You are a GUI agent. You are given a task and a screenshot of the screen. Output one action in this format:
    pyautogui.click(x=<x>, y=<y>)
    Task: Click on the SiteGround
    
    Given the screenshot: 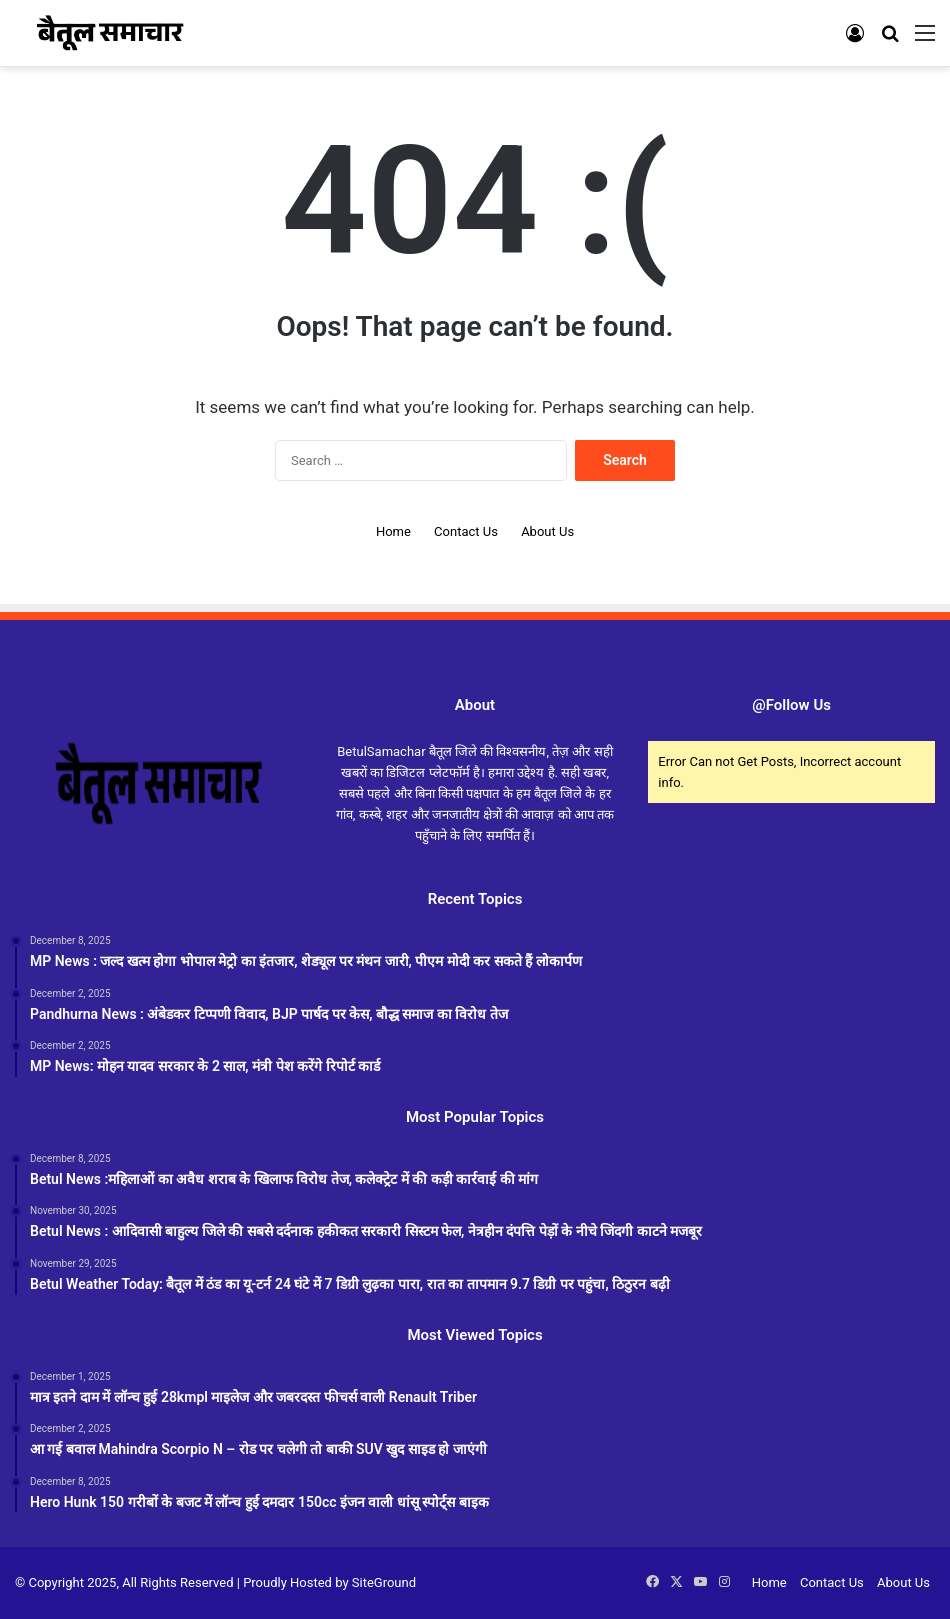 What is the action you would take?
    pyautogui.click(x=384, y=1582)
    